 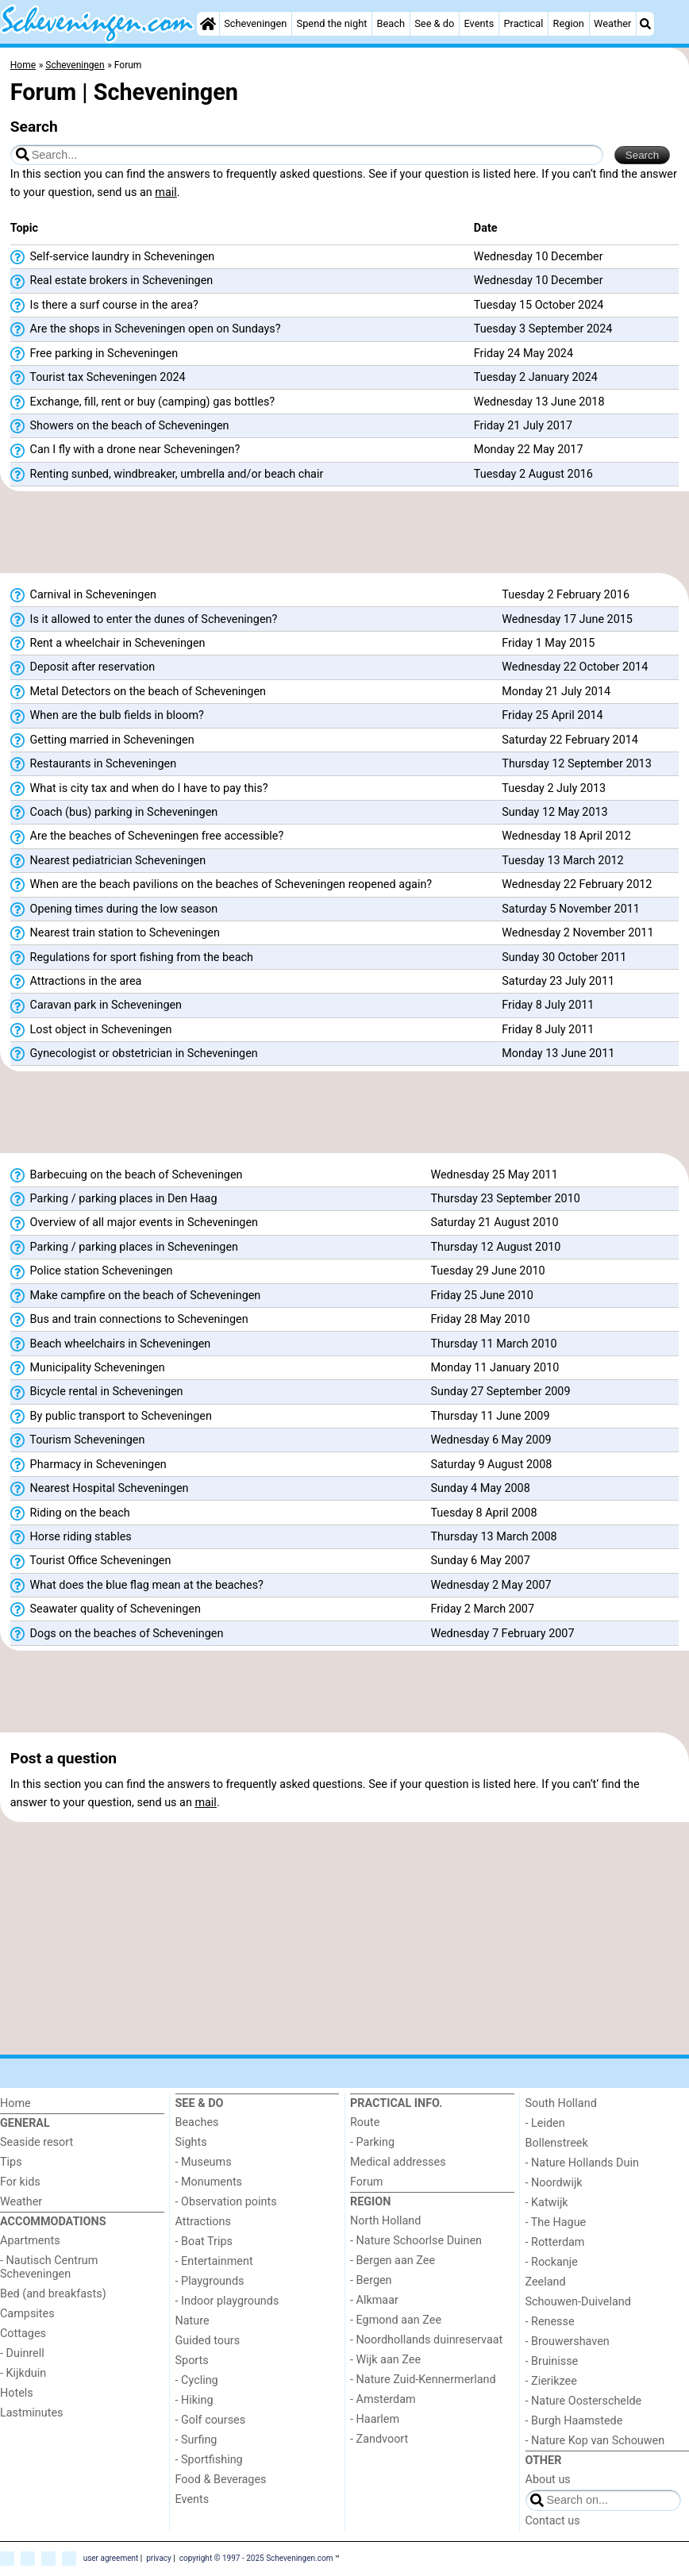 I want to click on copyright © 1997 - 2025 Scheveningen.com, so click(x=256, y=2558).